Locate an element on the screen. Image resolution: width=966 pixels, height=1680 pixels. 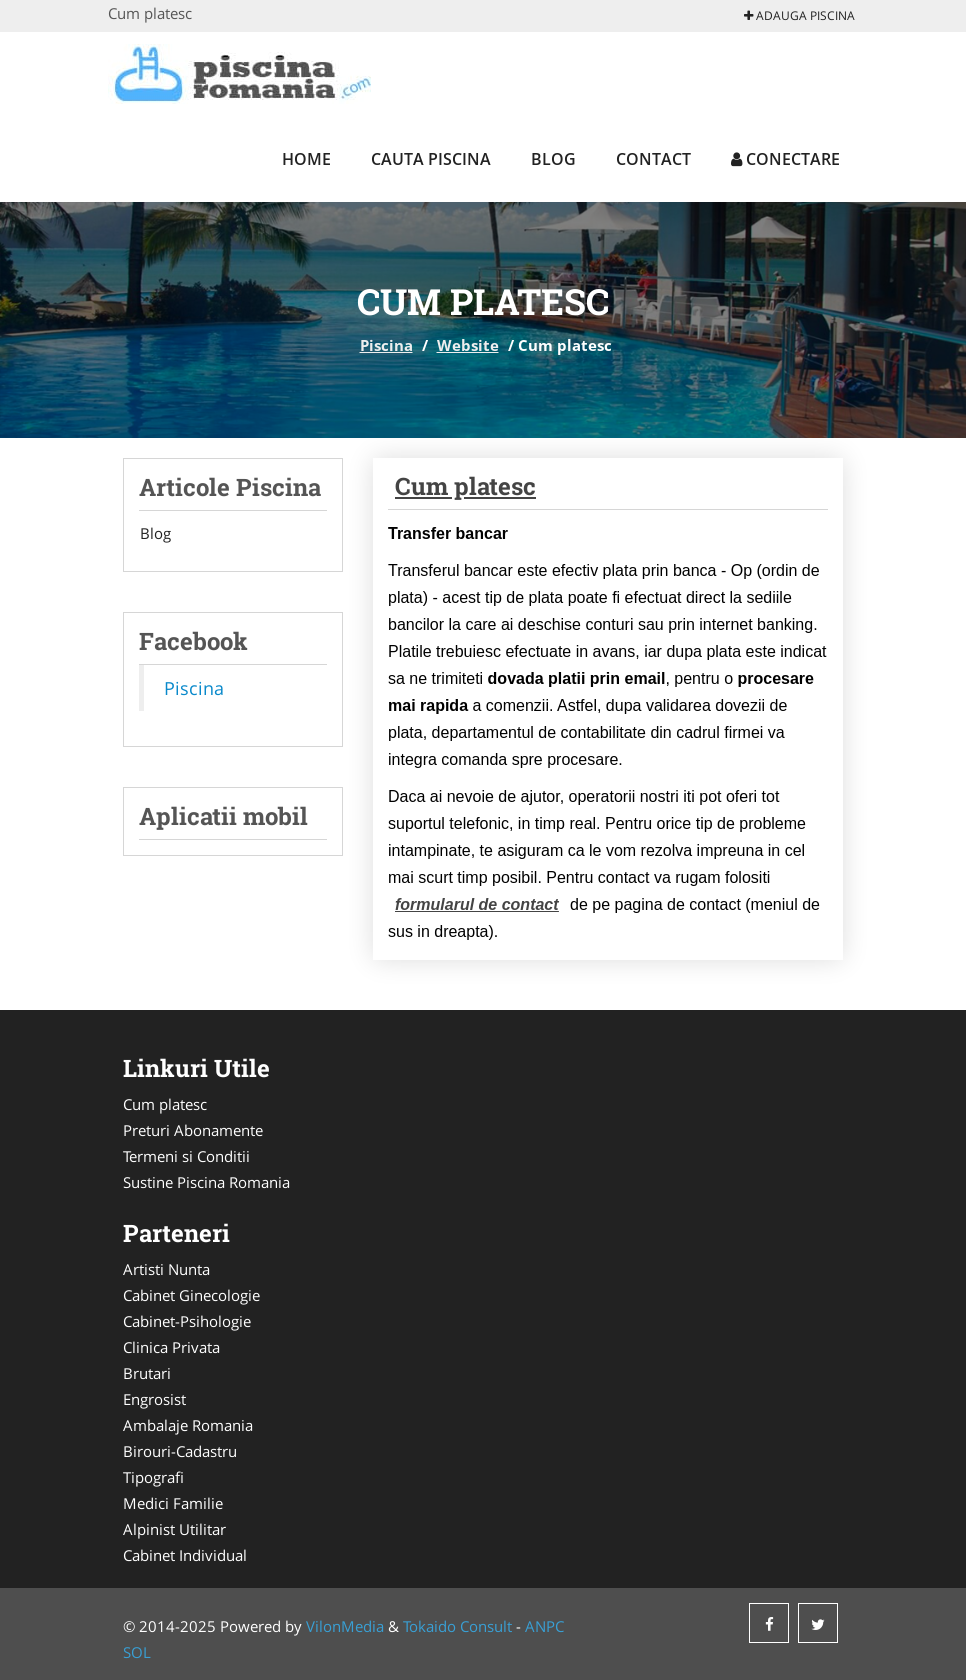
Cabinet-Psihologie is located at coordinates (187, 1321).